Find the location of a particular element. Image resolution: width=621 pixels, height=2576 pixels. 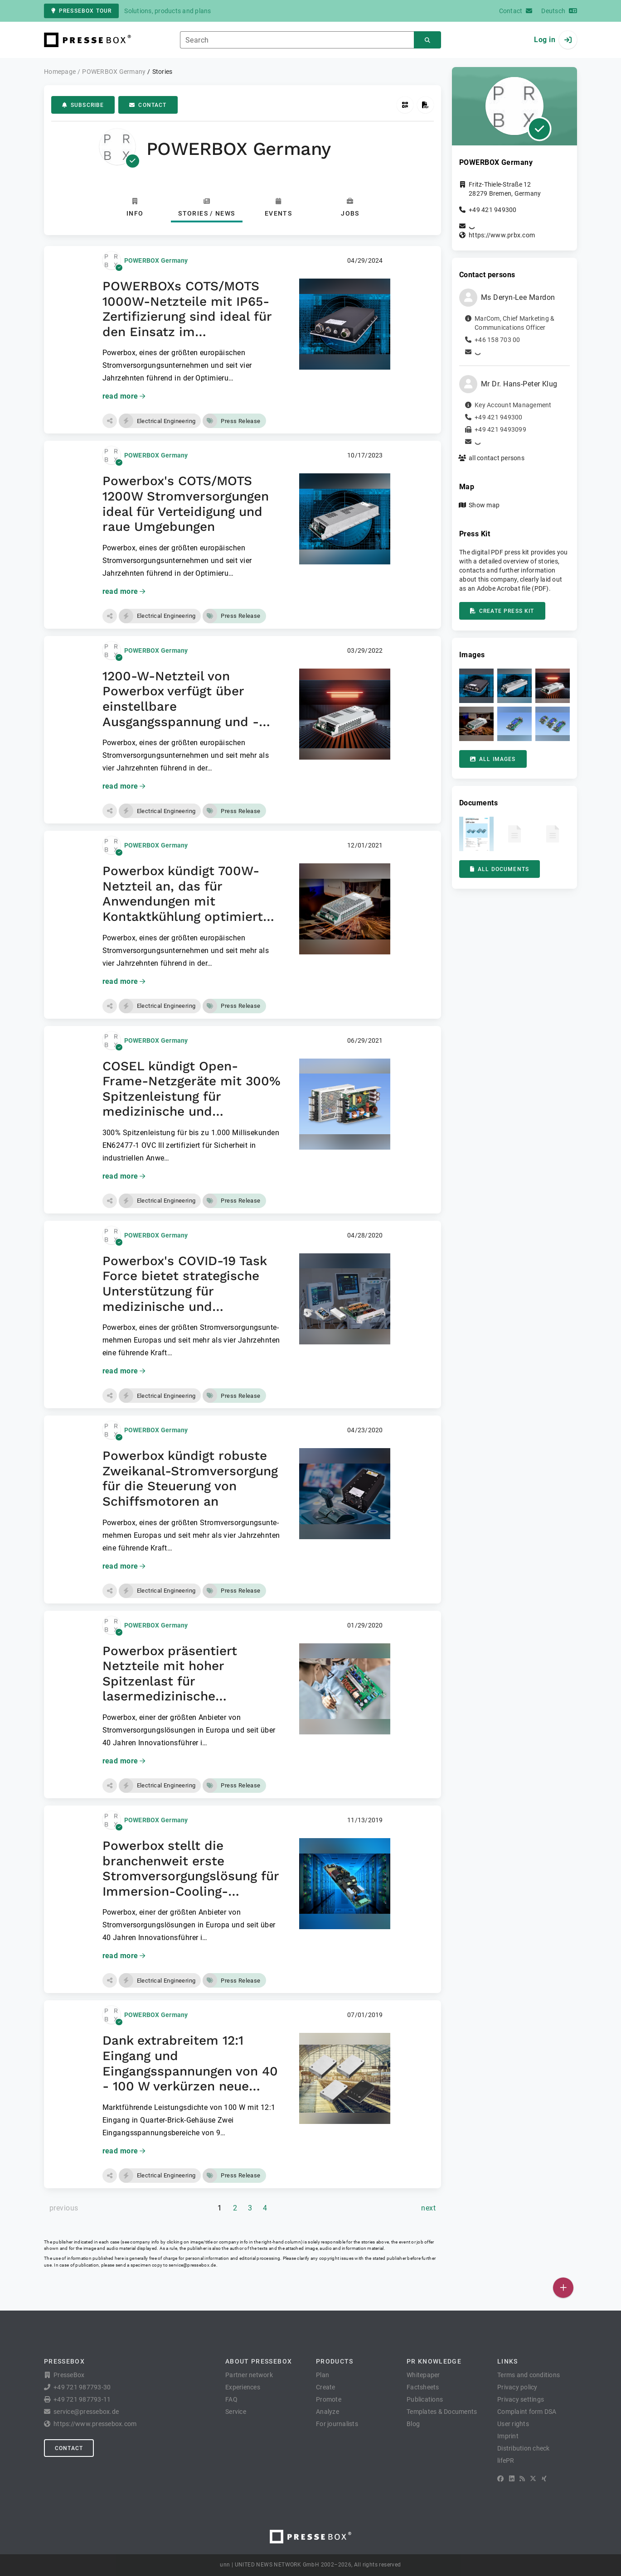

[Publish] is located at coordinates (563, 2287).